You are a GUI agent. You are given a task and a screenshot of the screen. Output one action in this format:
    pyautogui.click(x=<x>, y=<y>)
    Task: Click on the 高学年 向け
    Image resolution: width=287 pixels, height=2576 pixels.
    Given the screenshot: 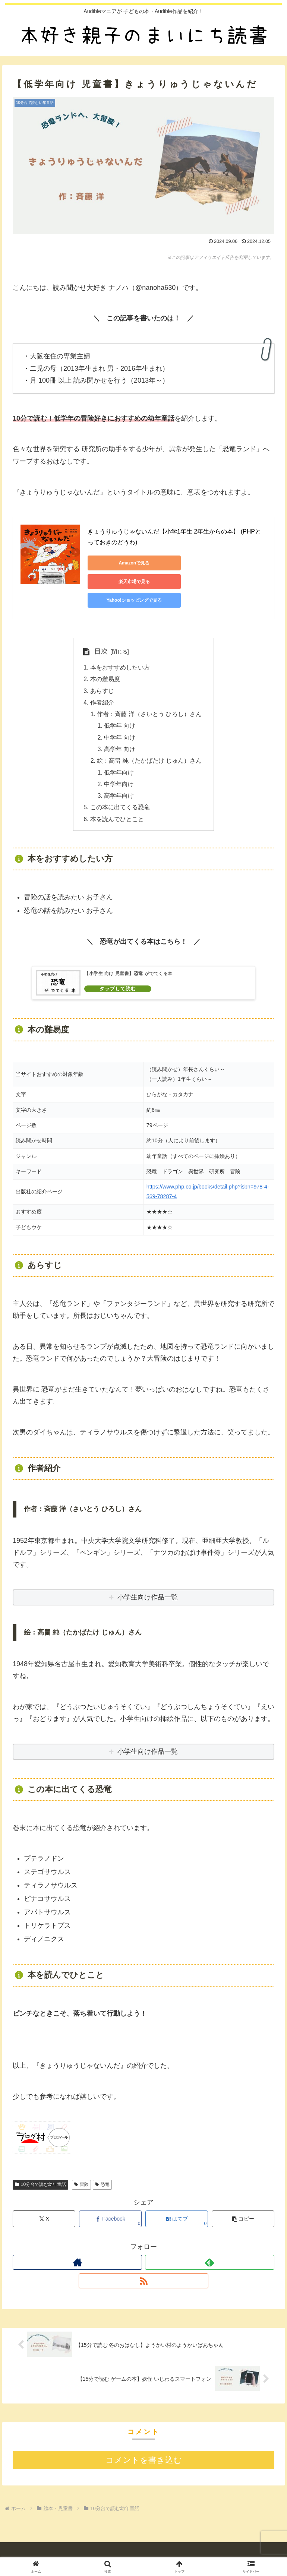 What is the action you would take?
    pyautogui.click(x=120, y=733)
    